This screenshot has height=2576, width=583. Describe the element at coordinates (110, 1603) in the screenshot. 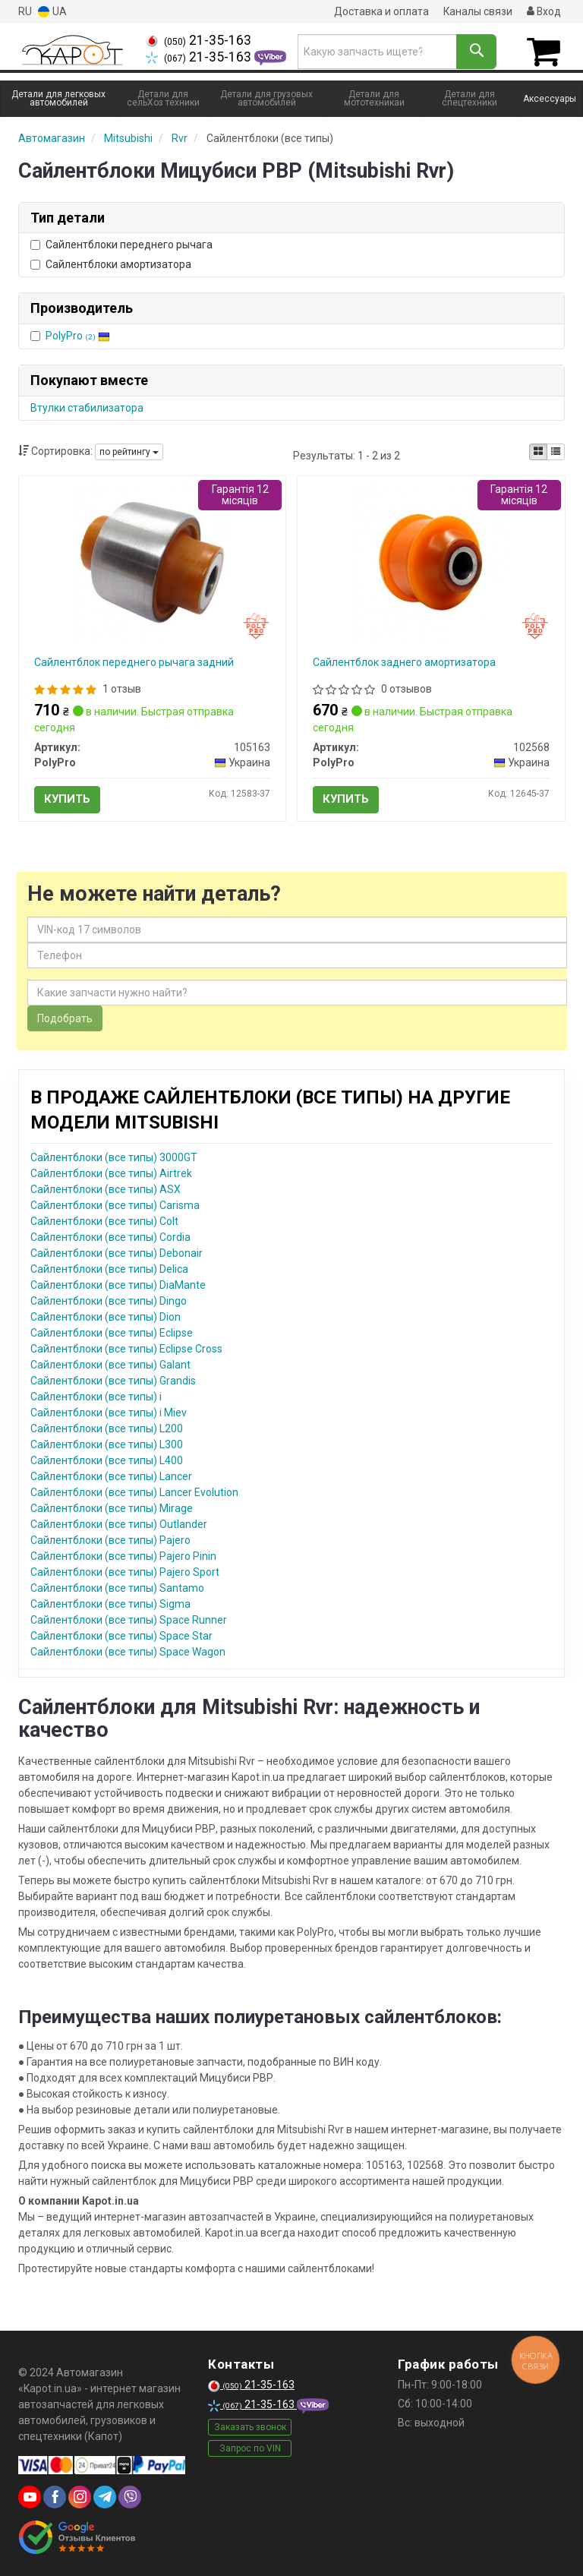

I see `Сайлентблоки (все типы) Sigma` at that location.